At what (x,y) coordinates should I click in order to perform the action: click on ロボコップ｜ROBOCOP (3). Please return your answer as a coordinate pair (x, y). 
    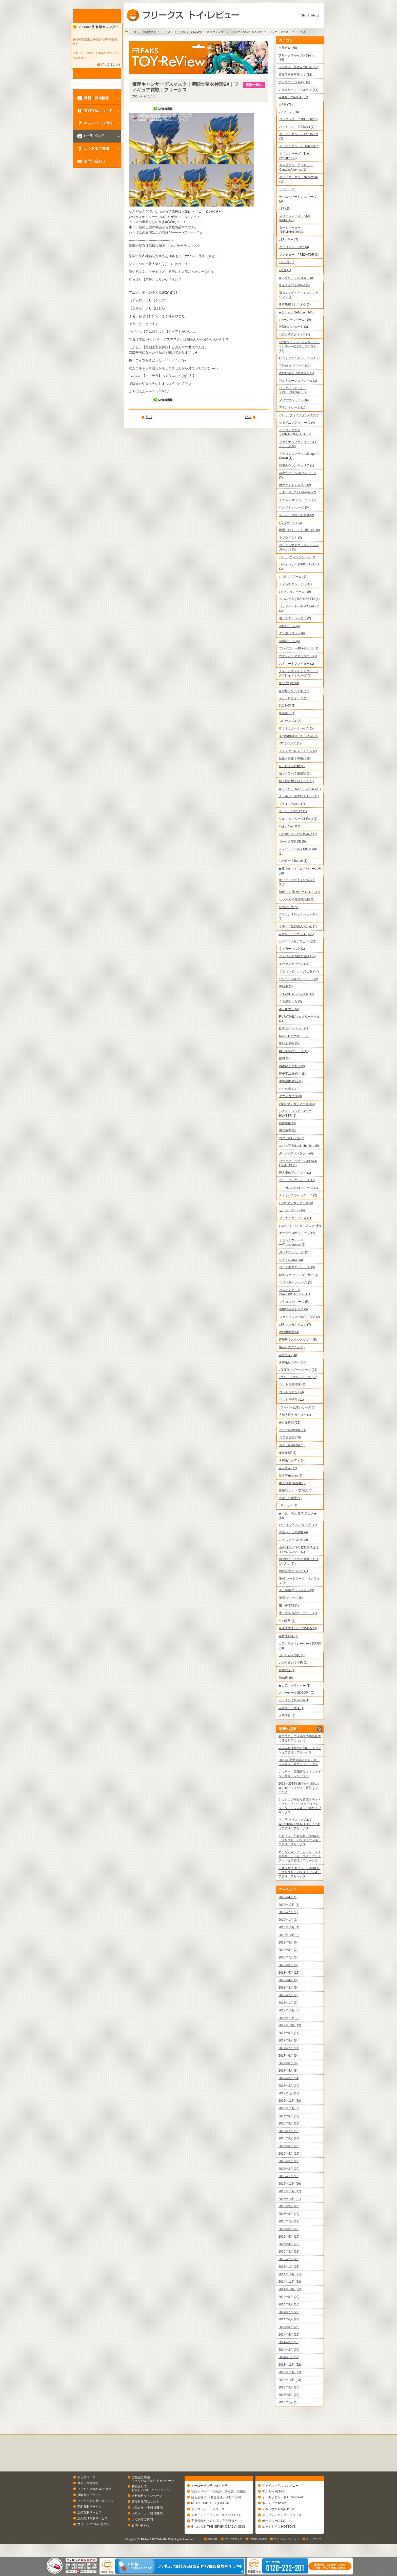
    Looking at the image, I should click on (298, 119).